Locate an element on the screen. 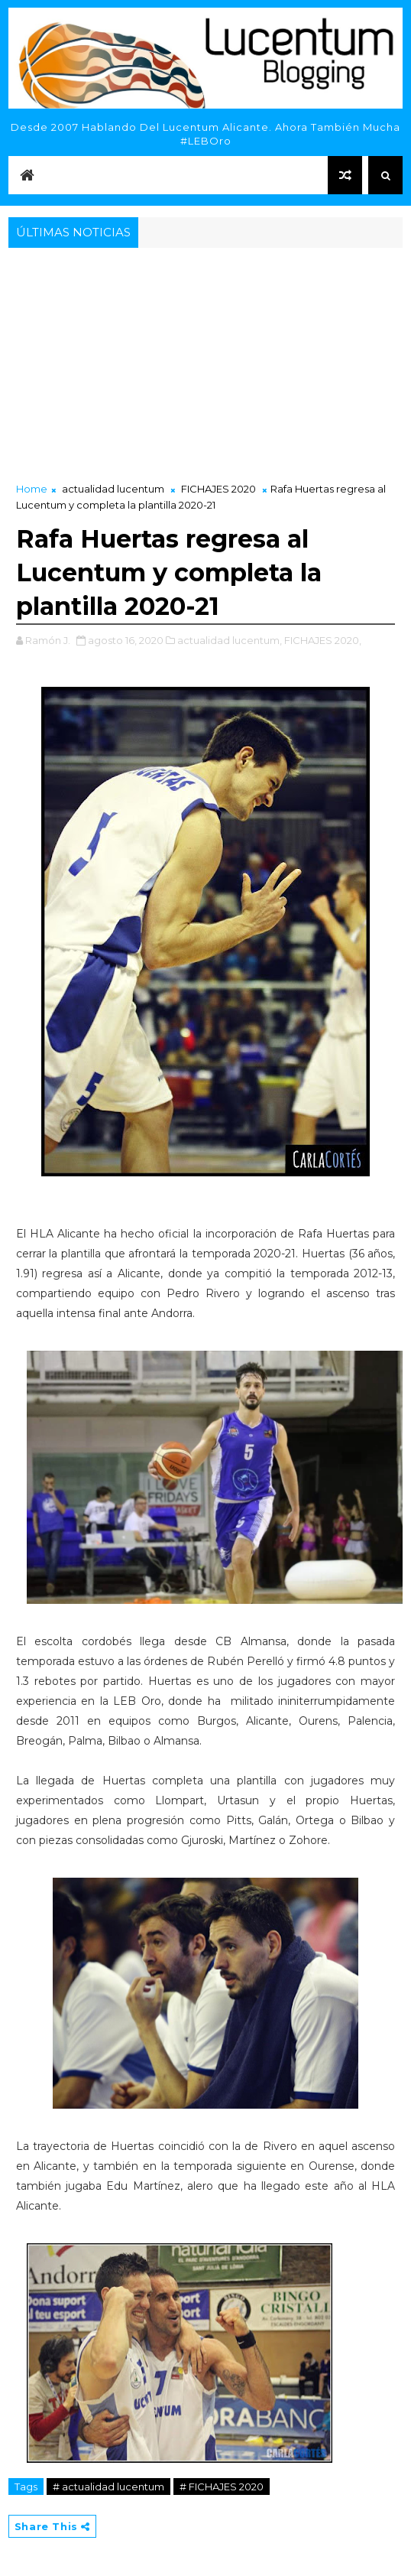  actualidad lucentum, is located at coordinates (229, 640).